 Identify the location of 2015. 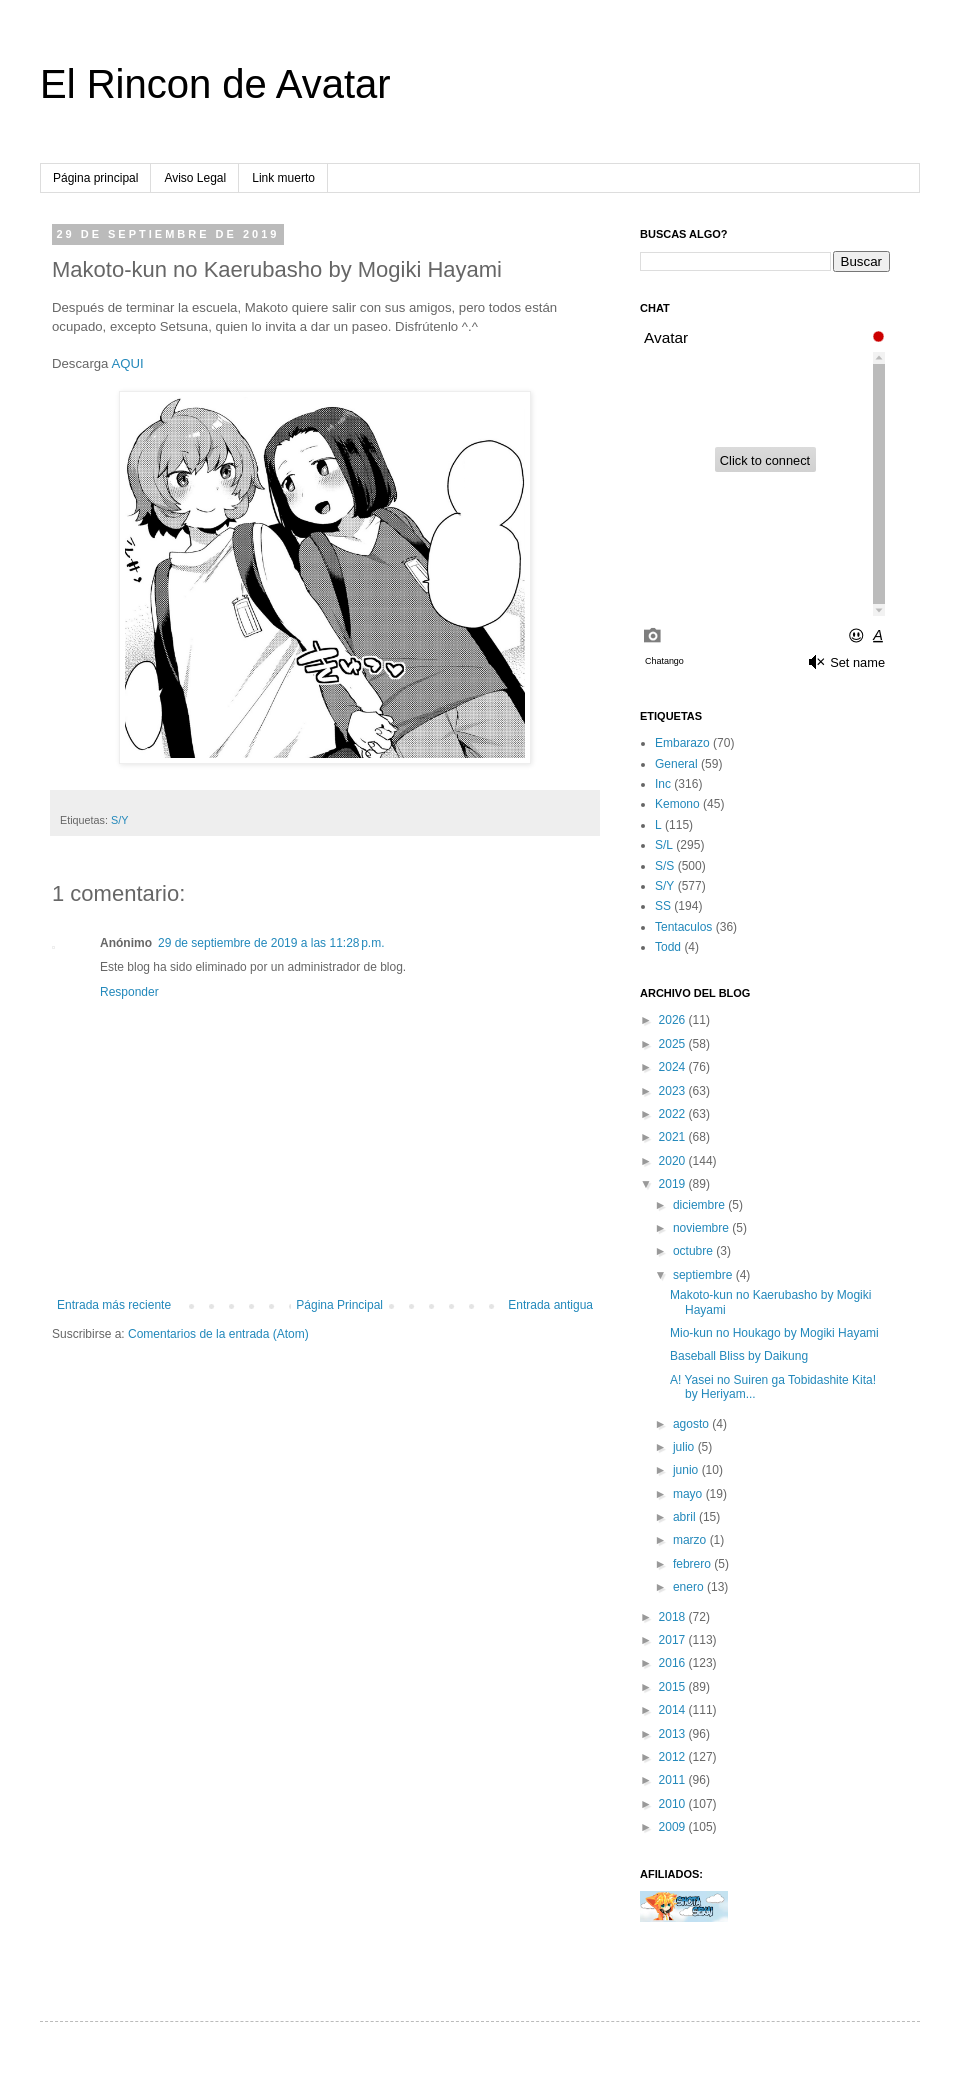
(674, 1687).